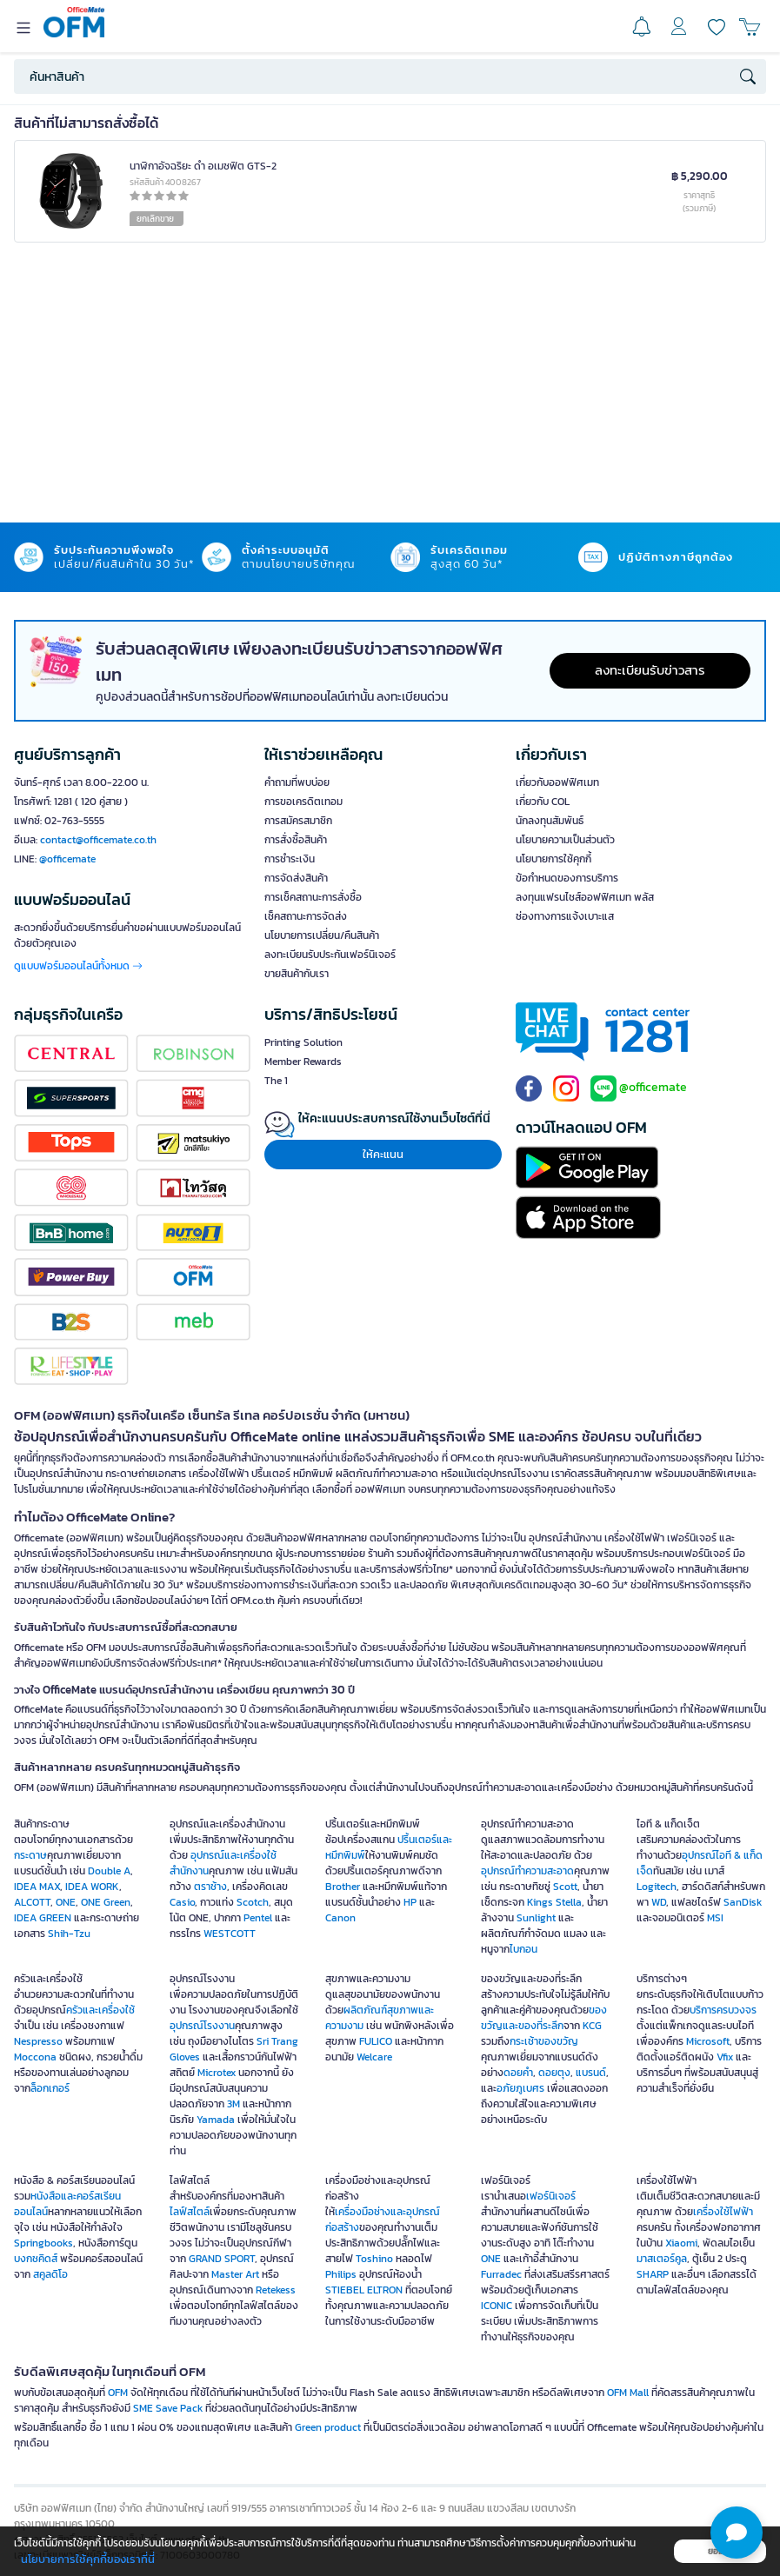 The height and width of the screenshot is (2576, 780). I want to click on KCG, so click(592, 2026).